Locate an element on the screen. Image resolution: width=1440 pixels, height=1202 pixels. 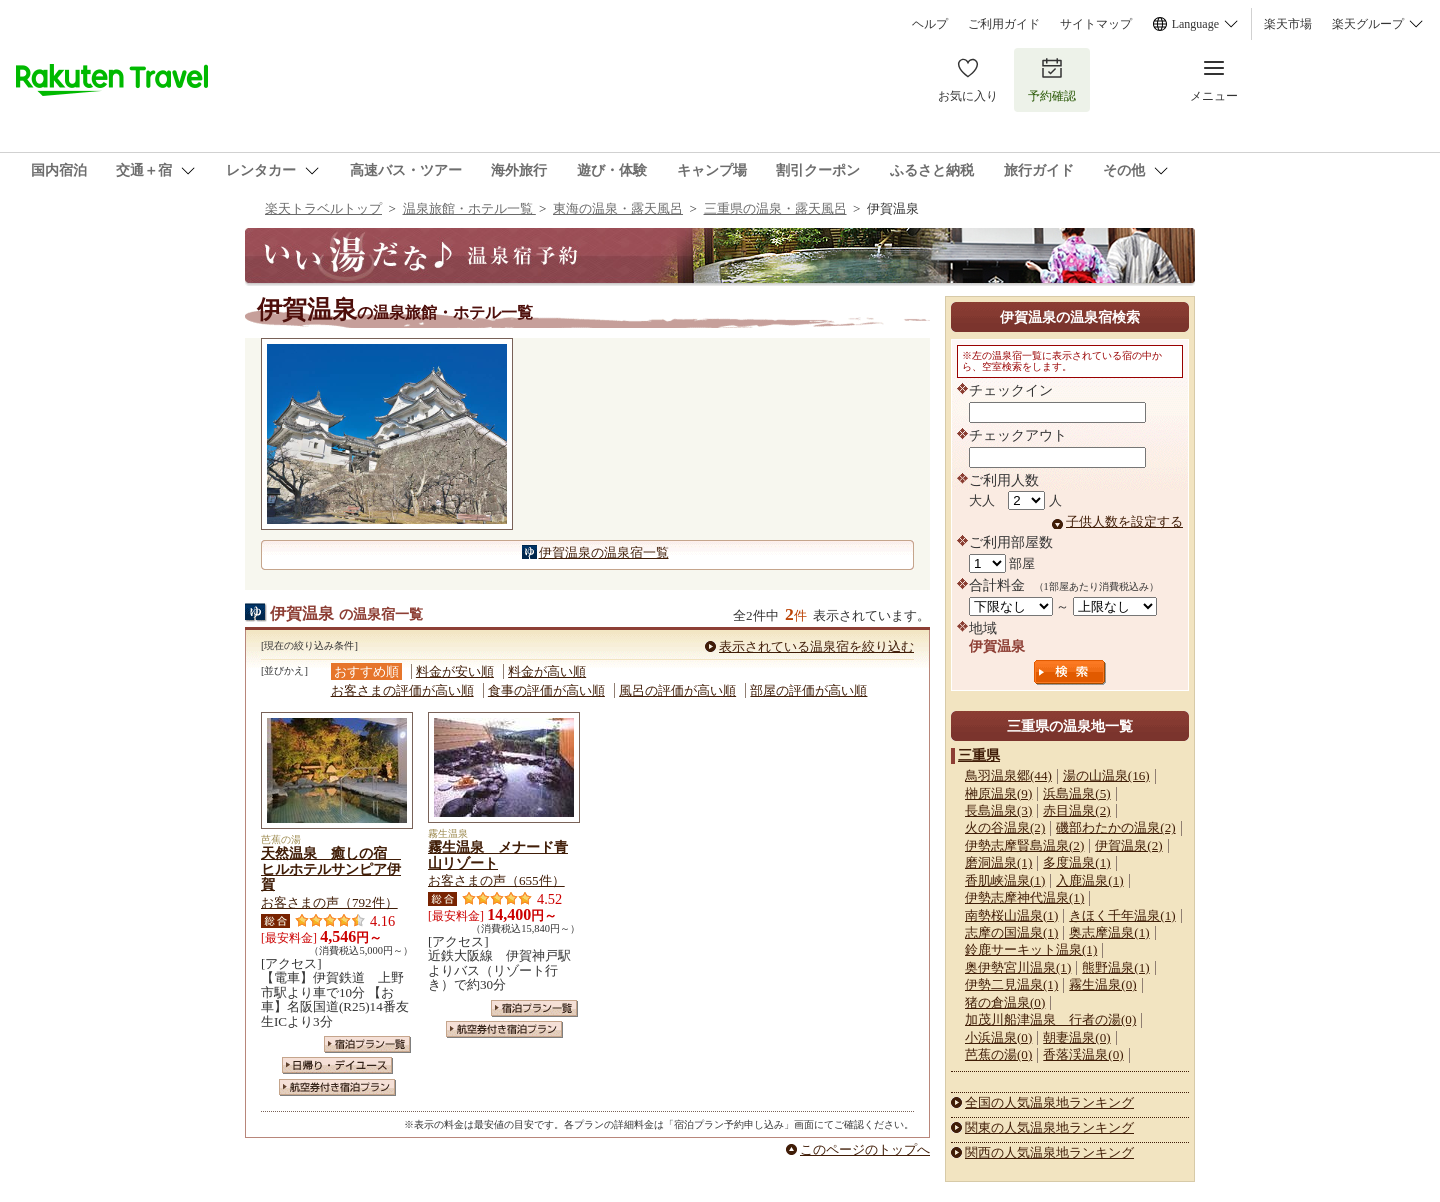
火の谷温泉(2) is located at coordinates (1005, 827).